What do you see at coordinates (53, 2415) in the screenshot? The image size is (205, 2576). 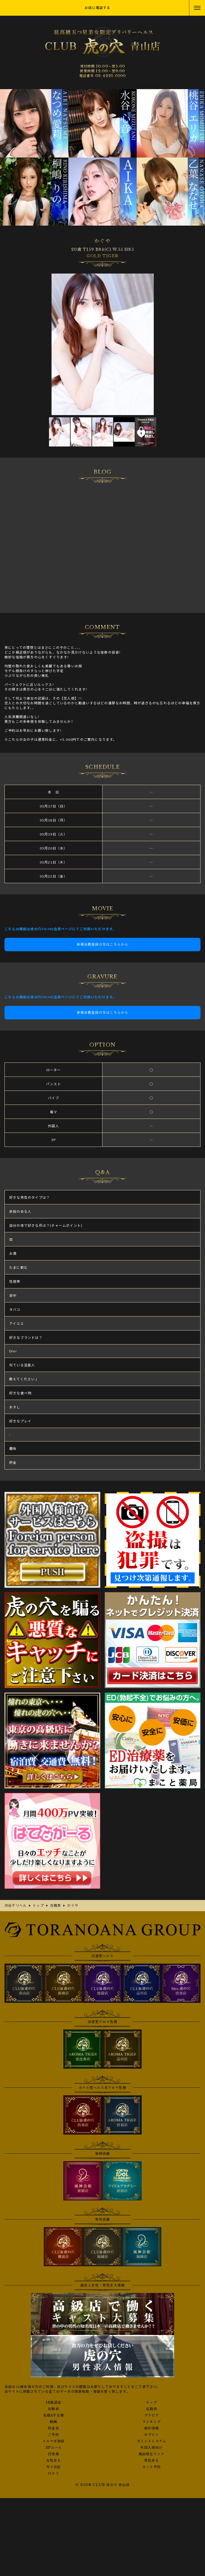 I see `在籍AV女優` at bounding box center [53, 2415].